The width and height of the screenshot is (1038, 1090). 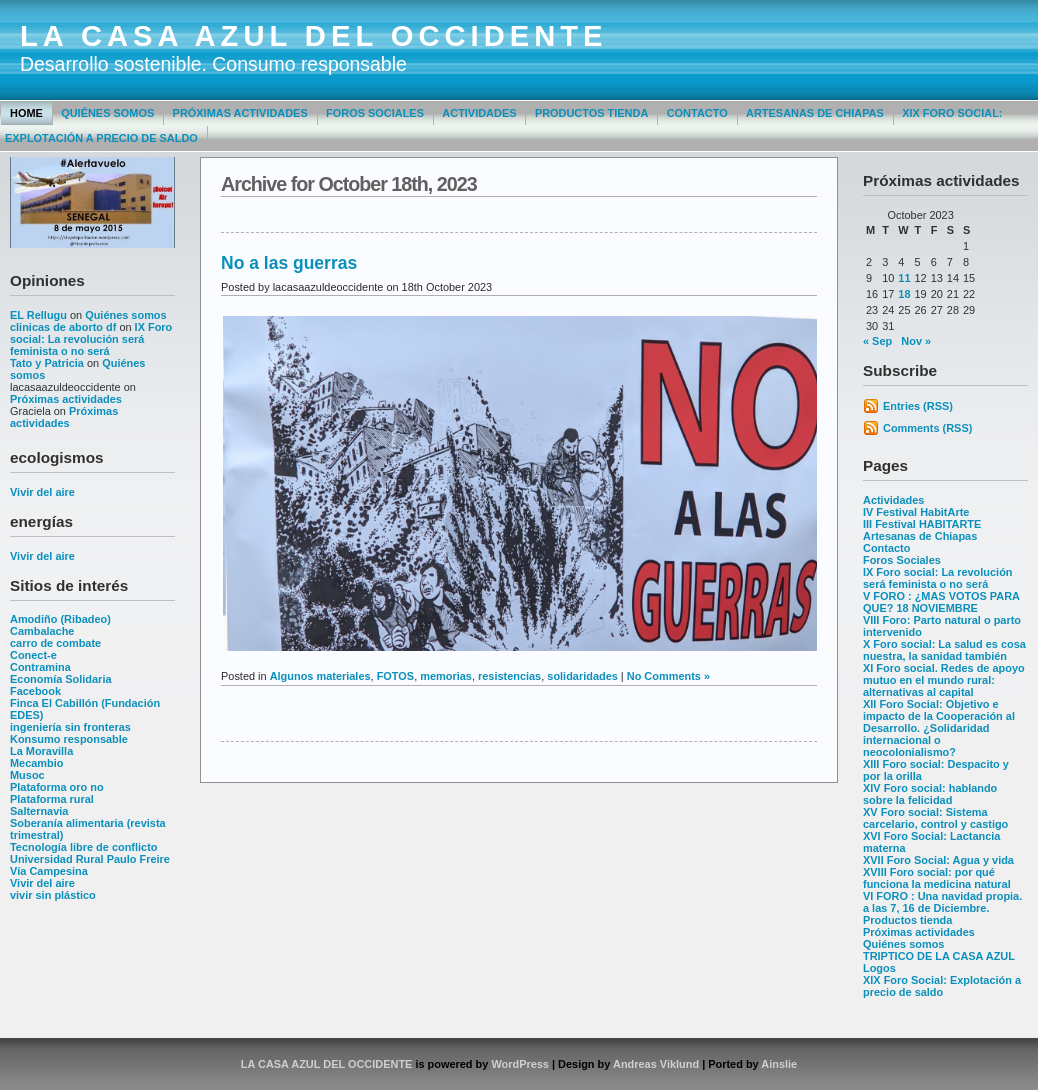 I want to click on Contramina, so click(x=40, y=667).